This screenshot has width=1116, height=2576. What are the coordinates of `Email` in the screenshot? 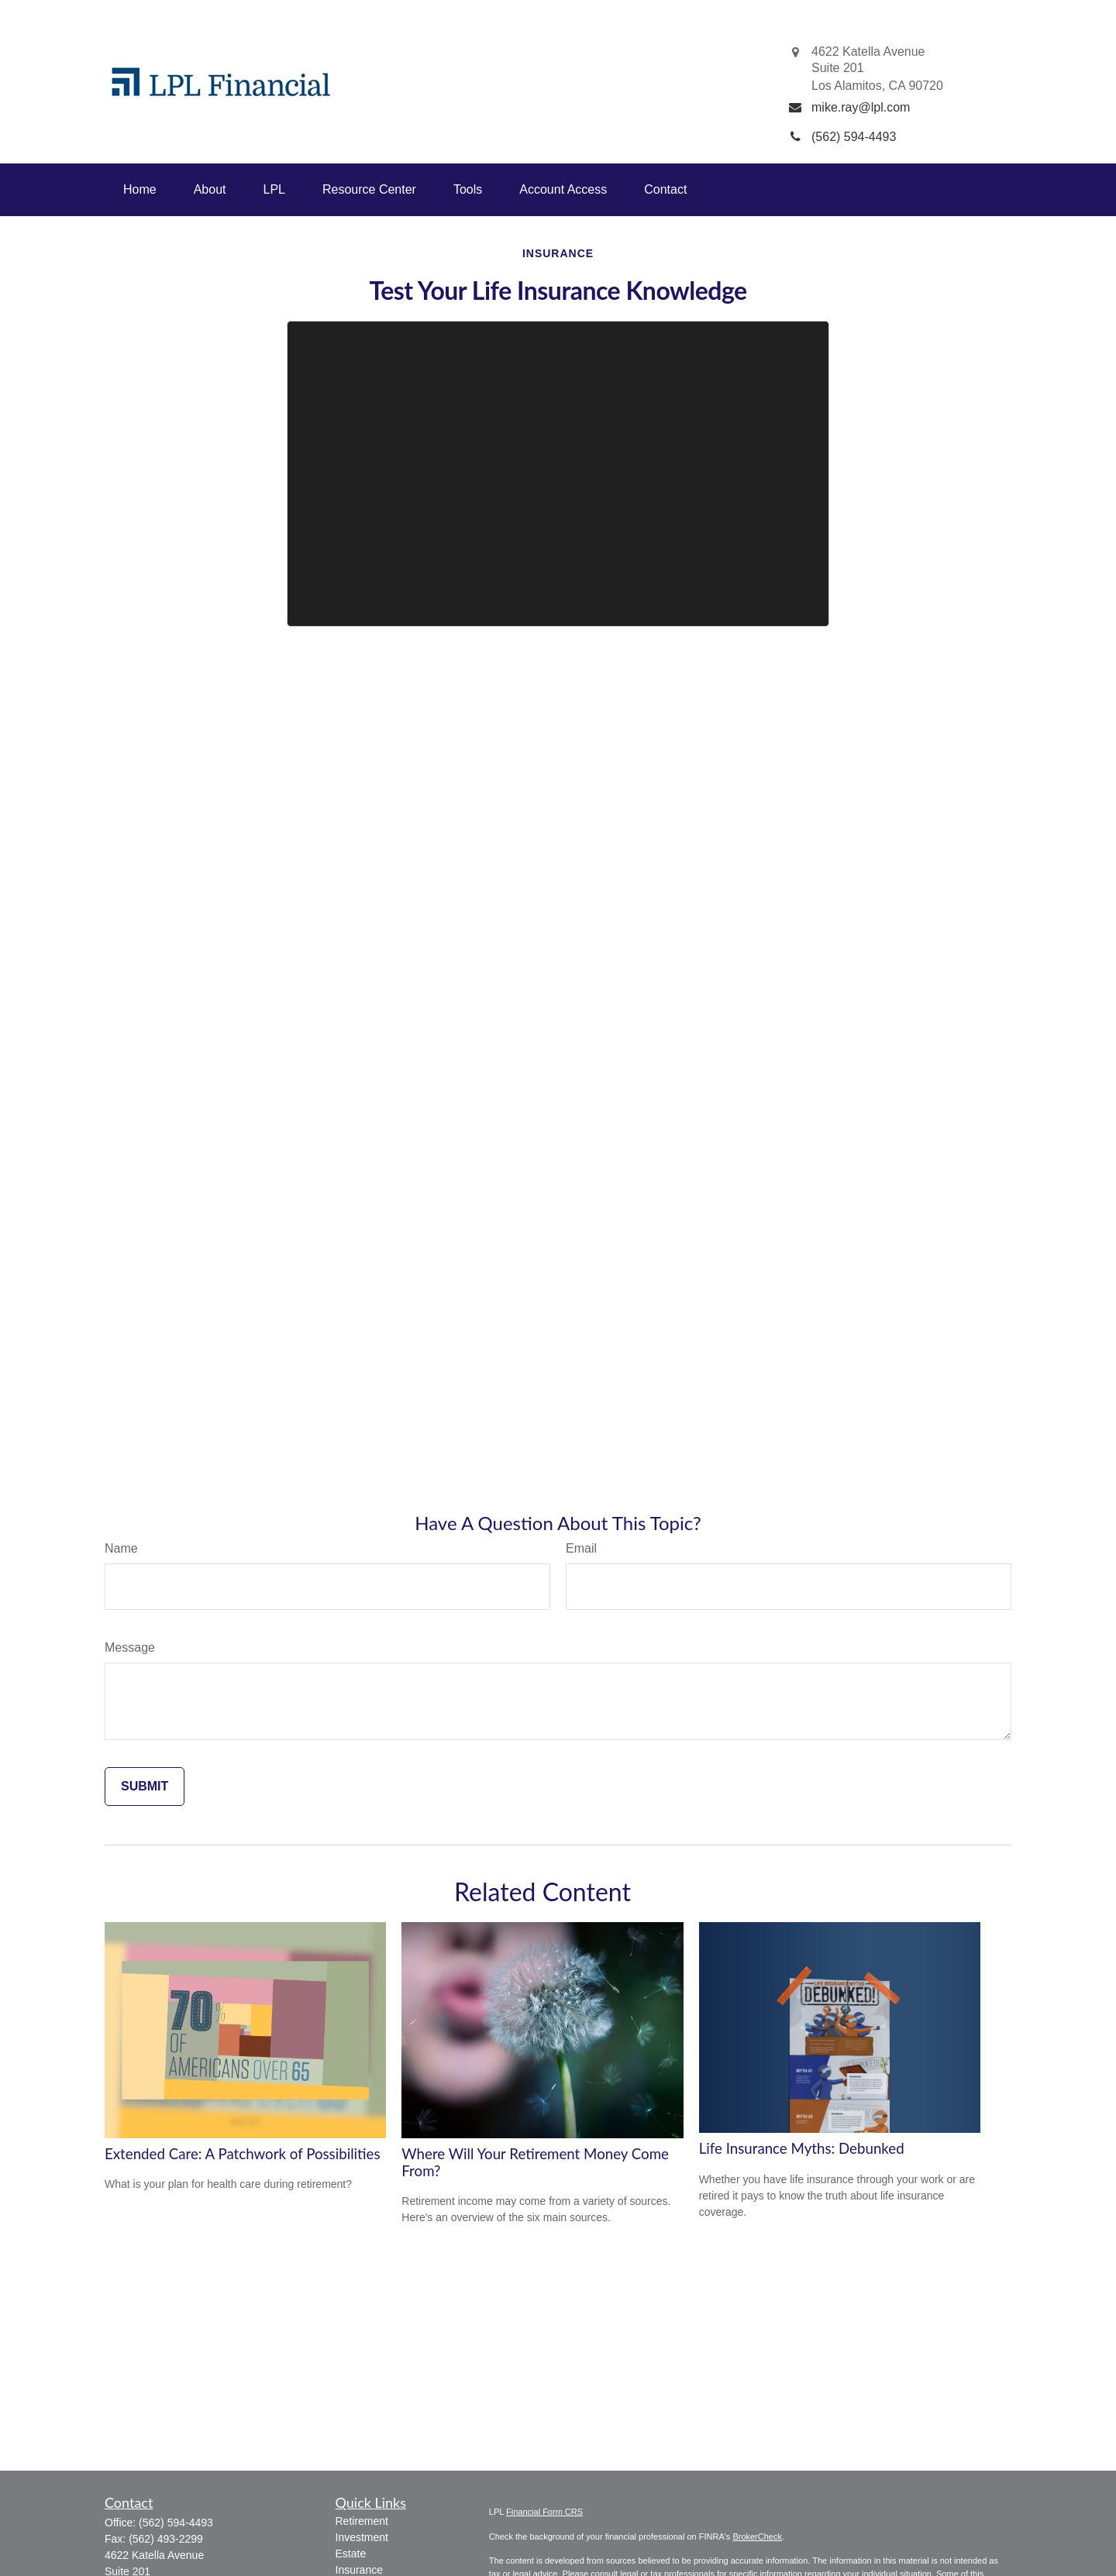 It's located at (581, 1548).